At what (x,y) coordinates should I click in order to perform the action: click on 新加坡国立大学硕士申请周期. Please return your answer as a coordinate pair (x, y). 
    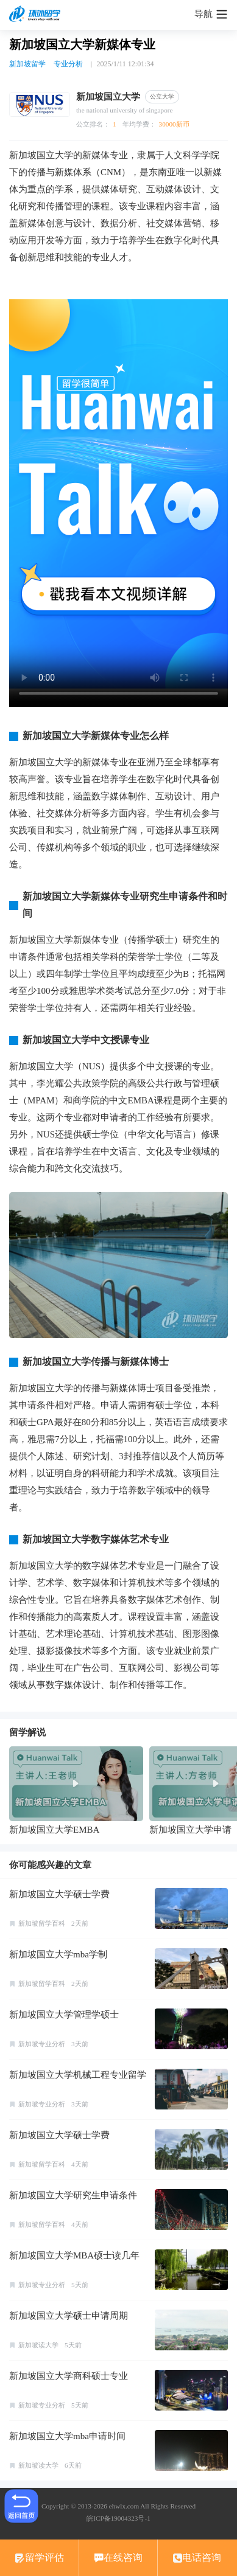
    Looking at the image, I should click on (68, 2316).